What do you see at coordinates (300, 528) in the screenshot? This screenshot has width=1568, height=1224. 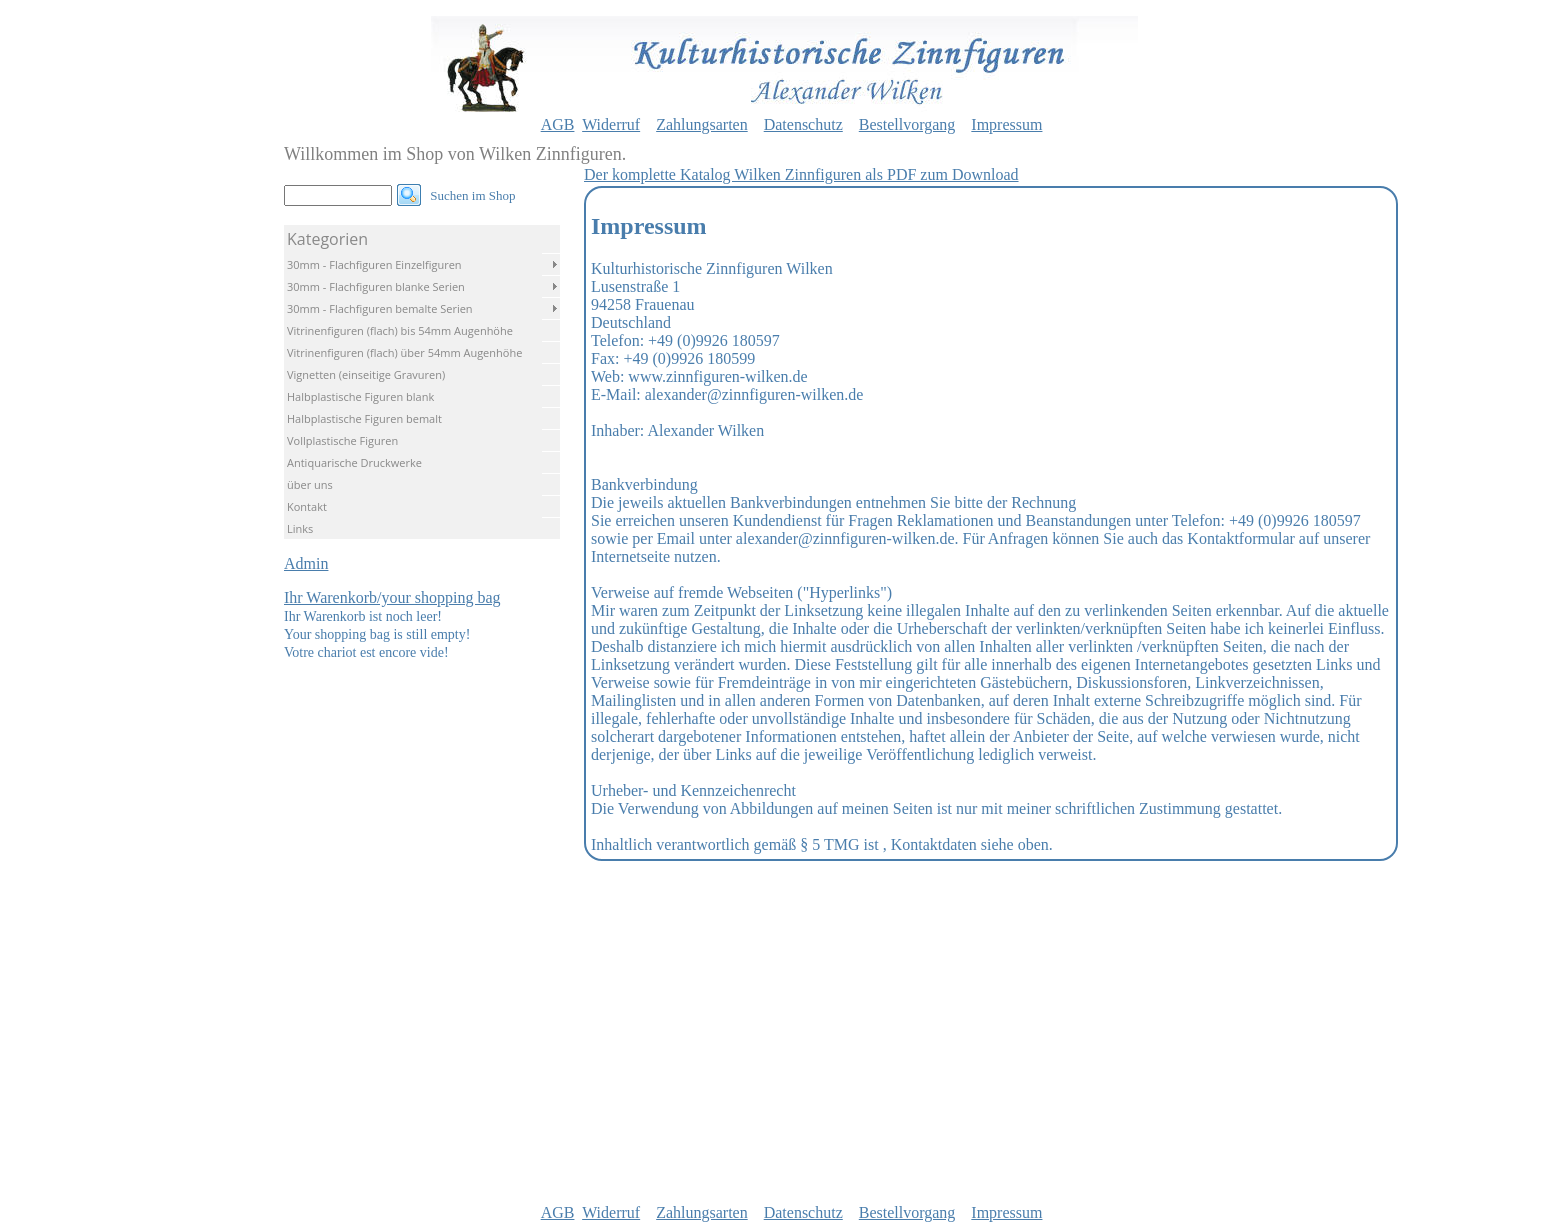 I see `Links` at bounding box center [300, 528].